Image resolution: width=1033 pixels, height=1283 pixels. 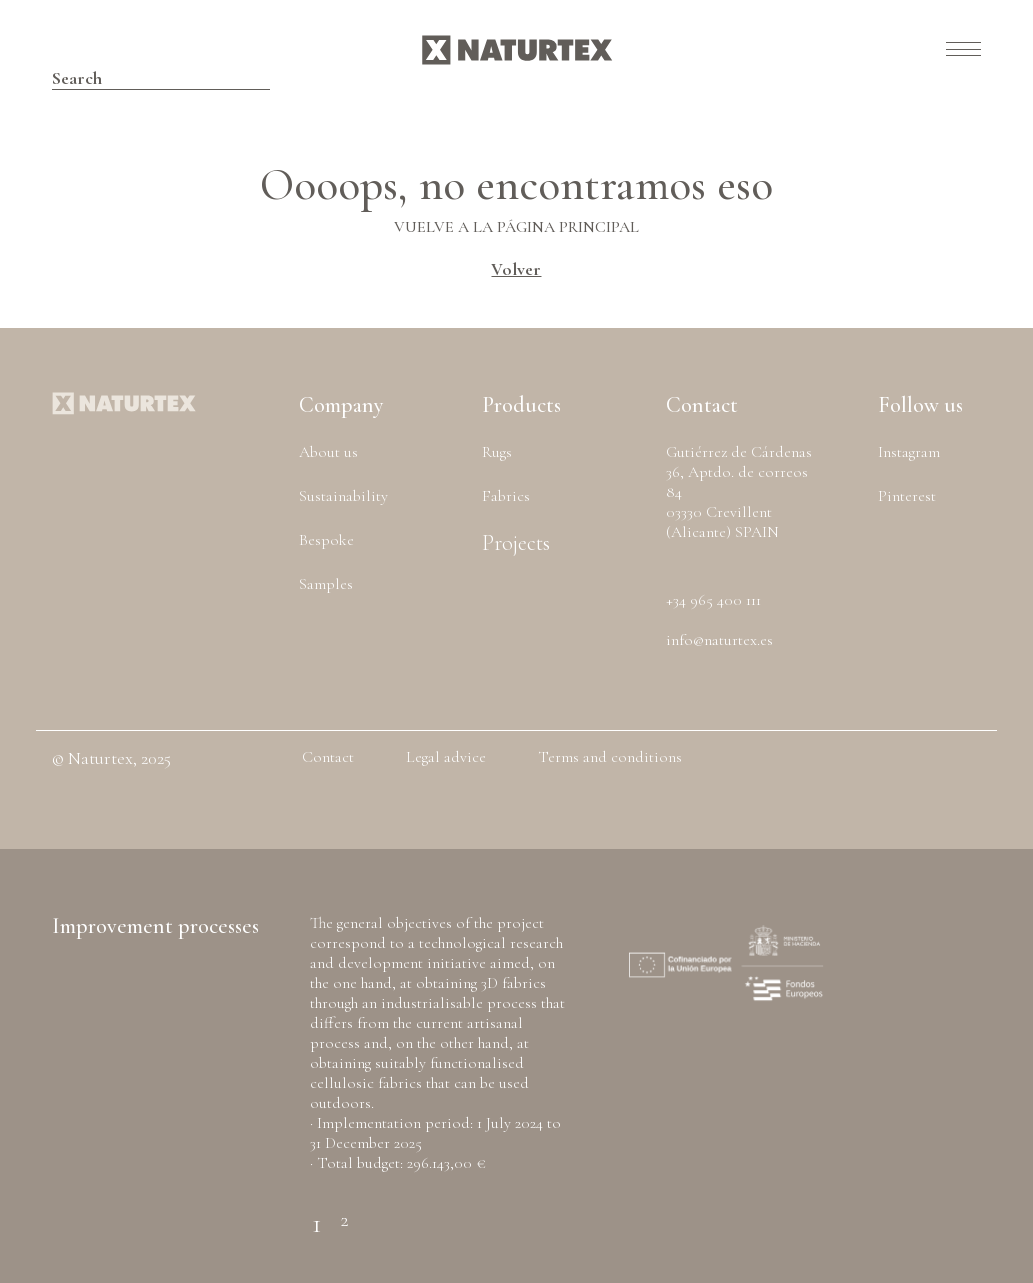 What do you see at coordinates (516, 543) in the screenshot?
I see `Projects` at bounding box center [516, 543].